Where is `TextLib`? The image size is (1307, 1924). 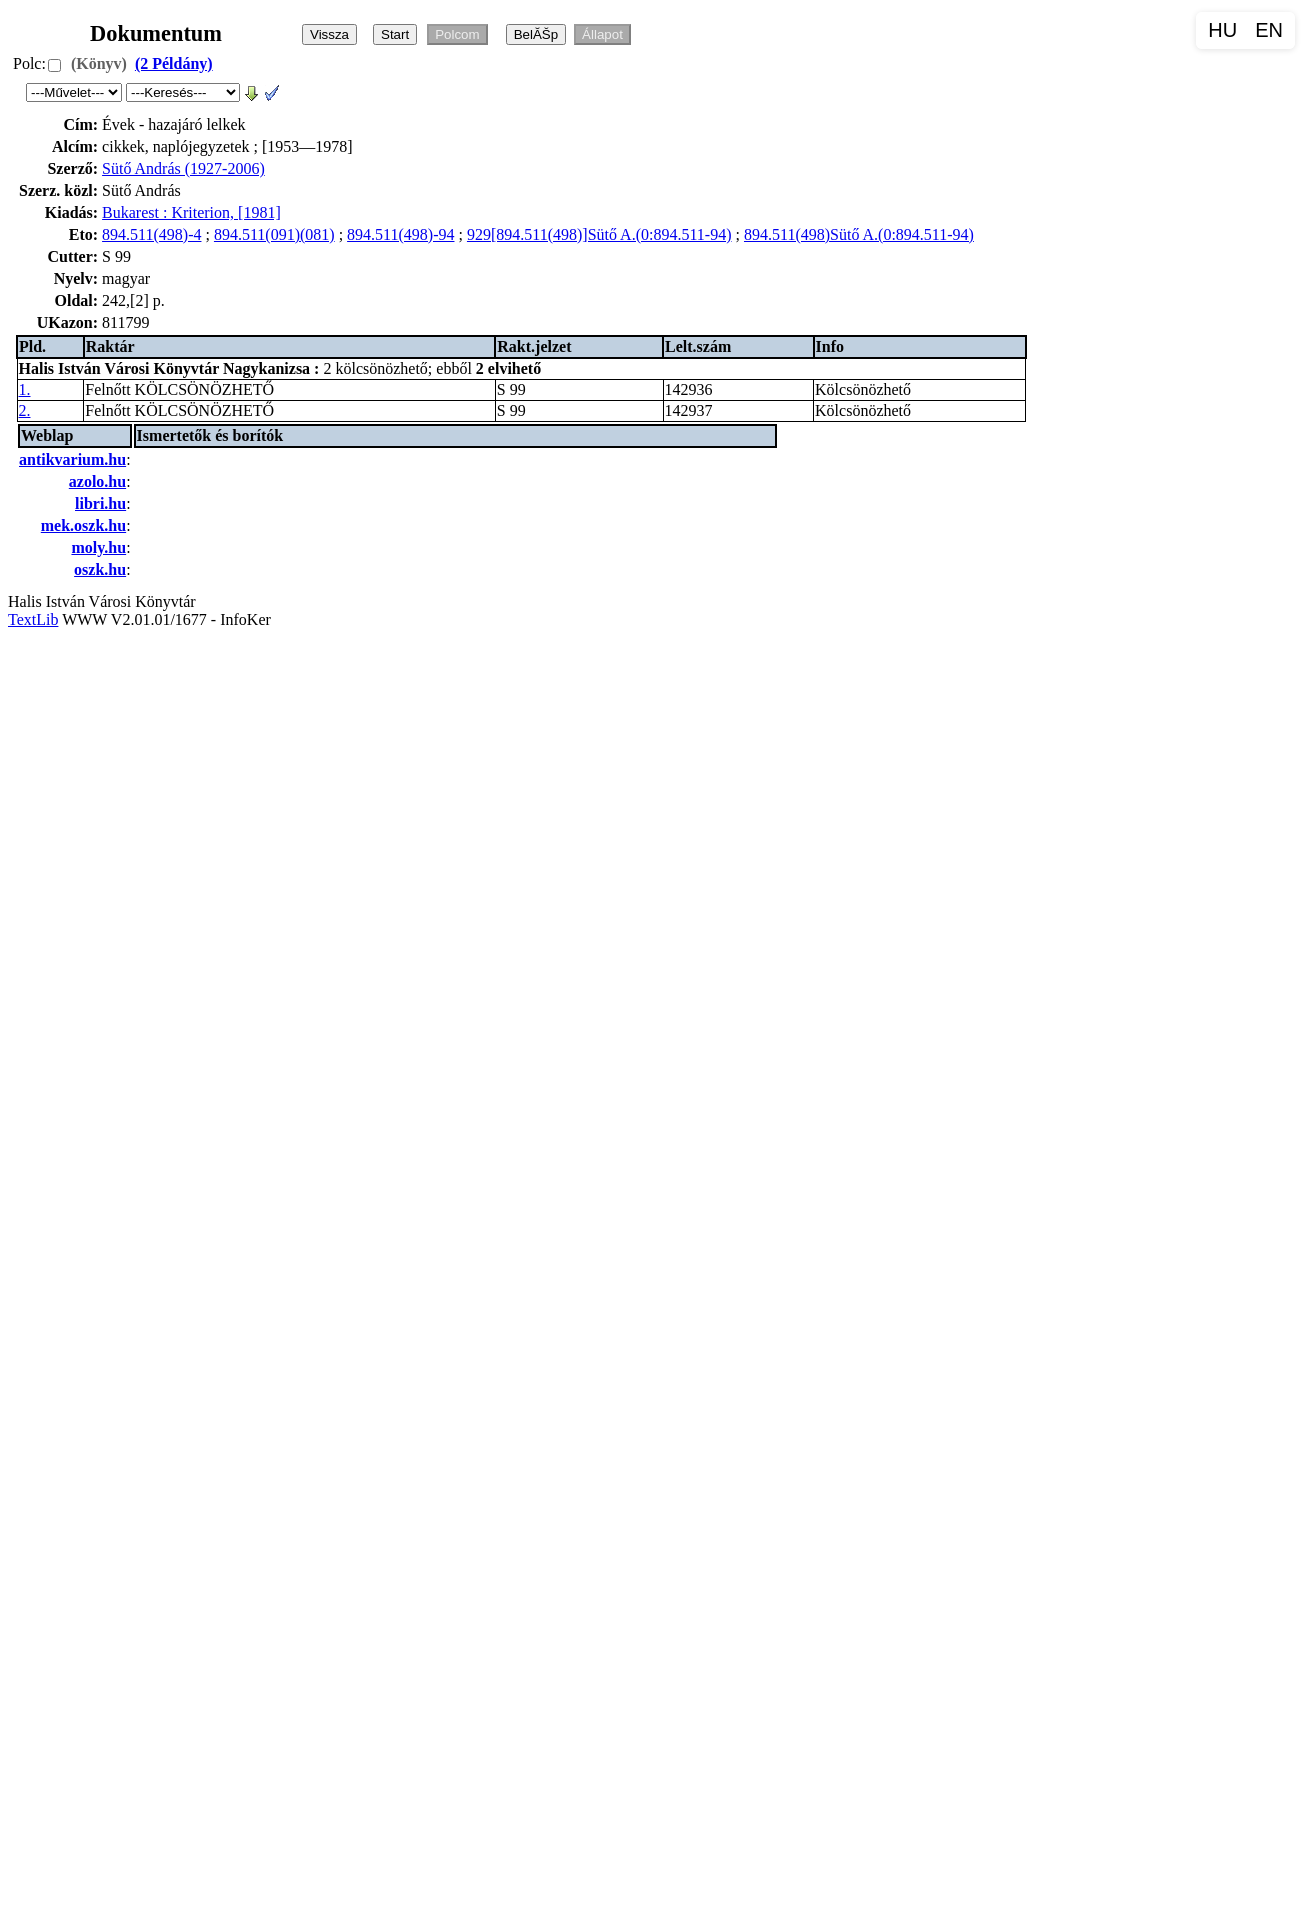
TextLib is located at coordinates (33, 619).